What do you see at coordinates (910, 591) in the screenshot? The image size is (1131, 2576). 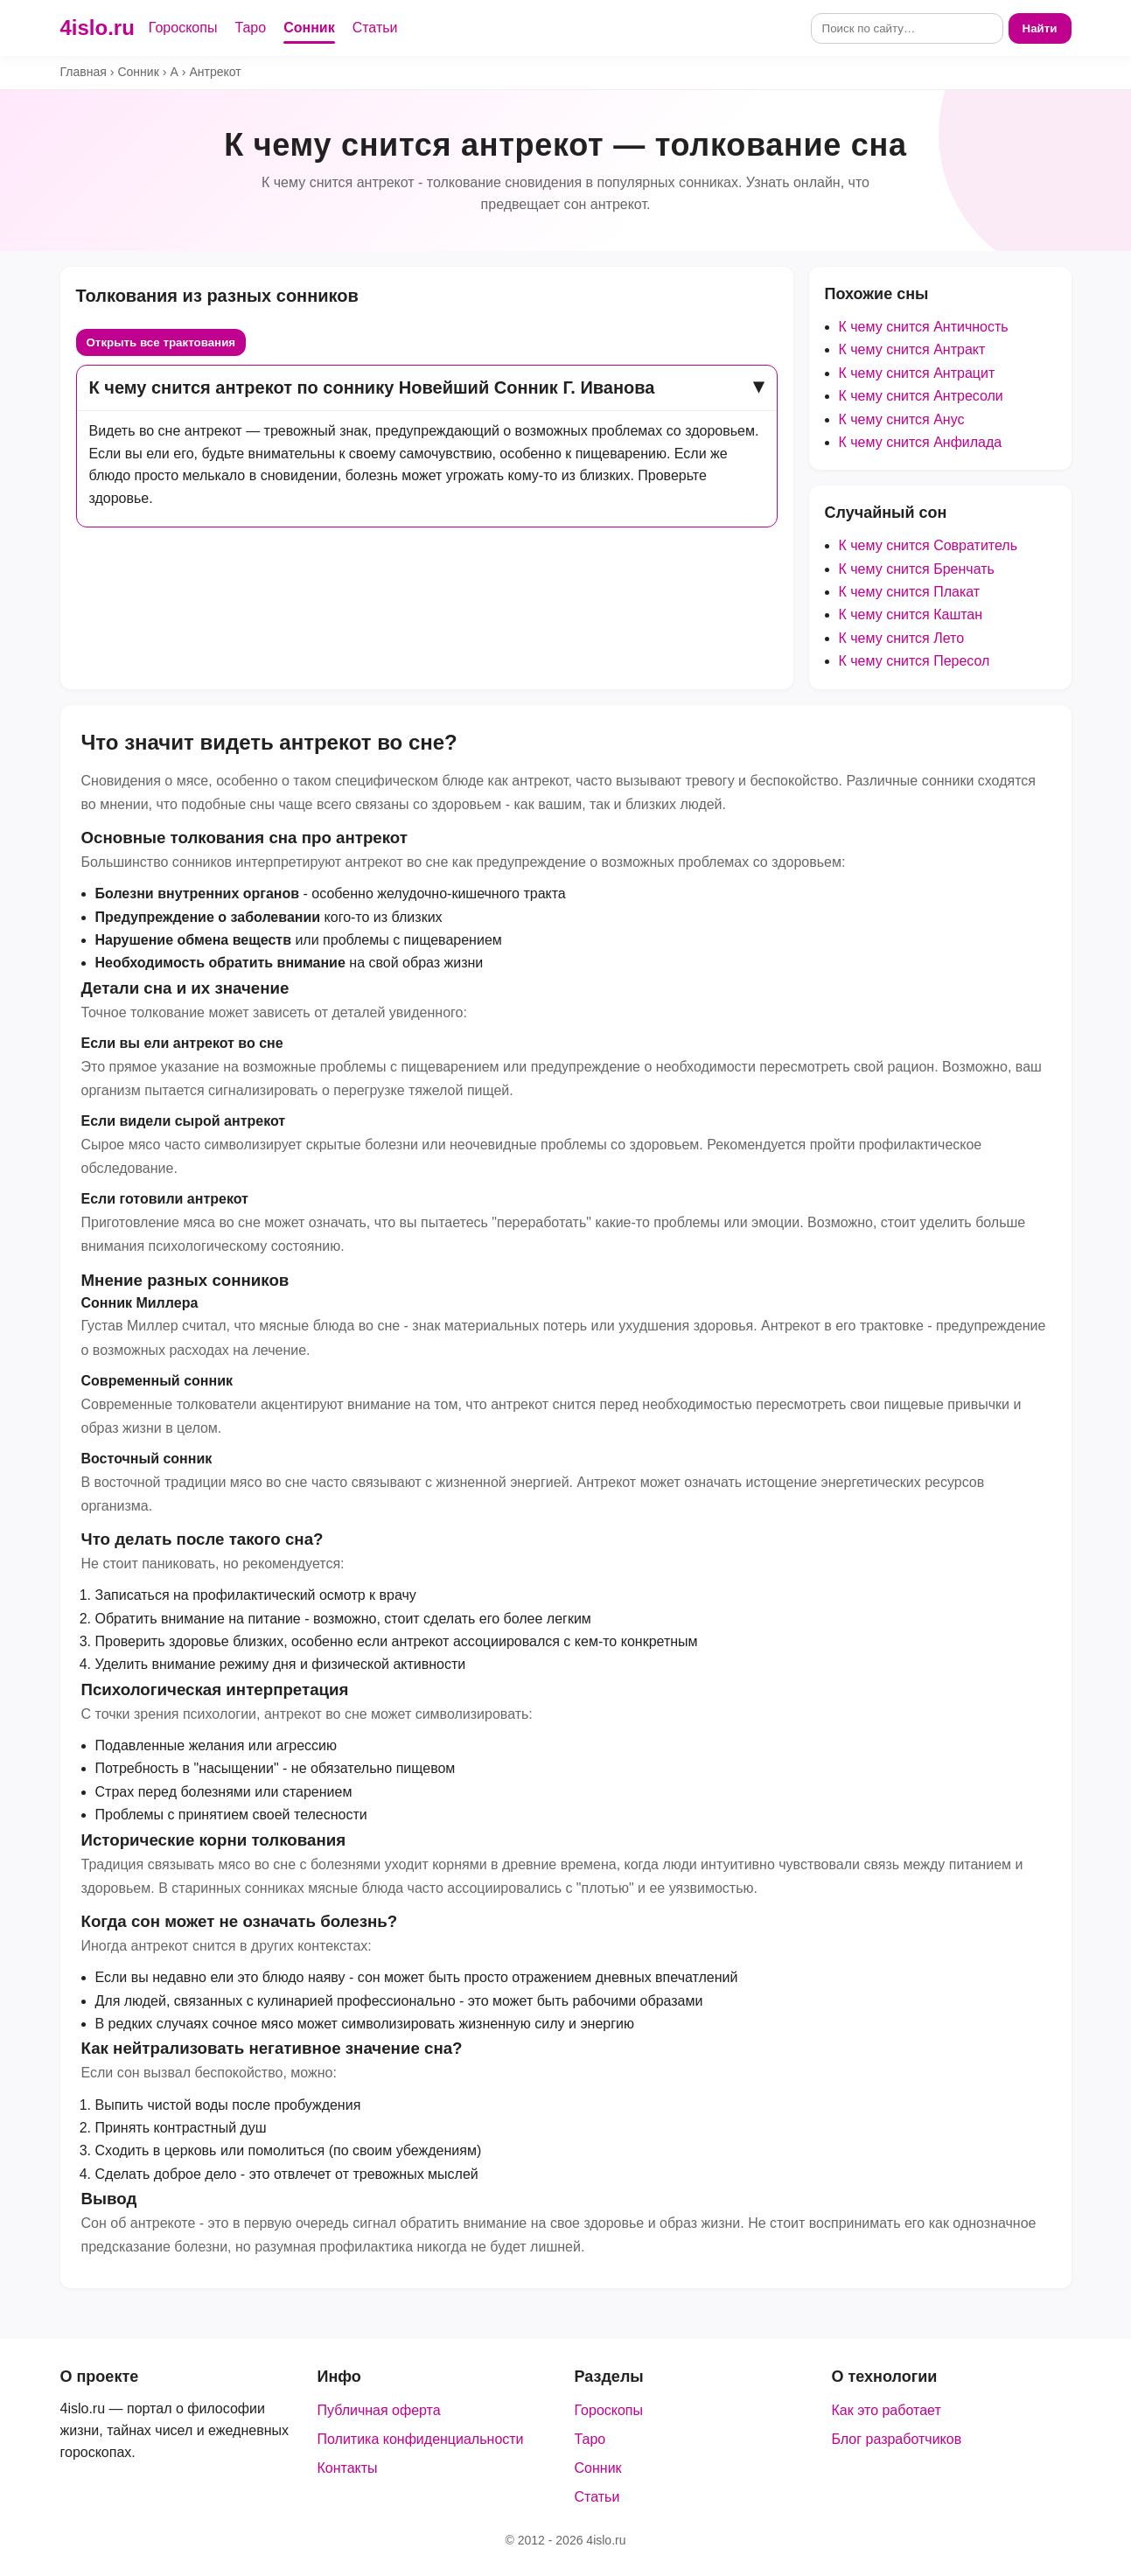 I see `К чему снится Плакат` at bounding box center [910, 591].